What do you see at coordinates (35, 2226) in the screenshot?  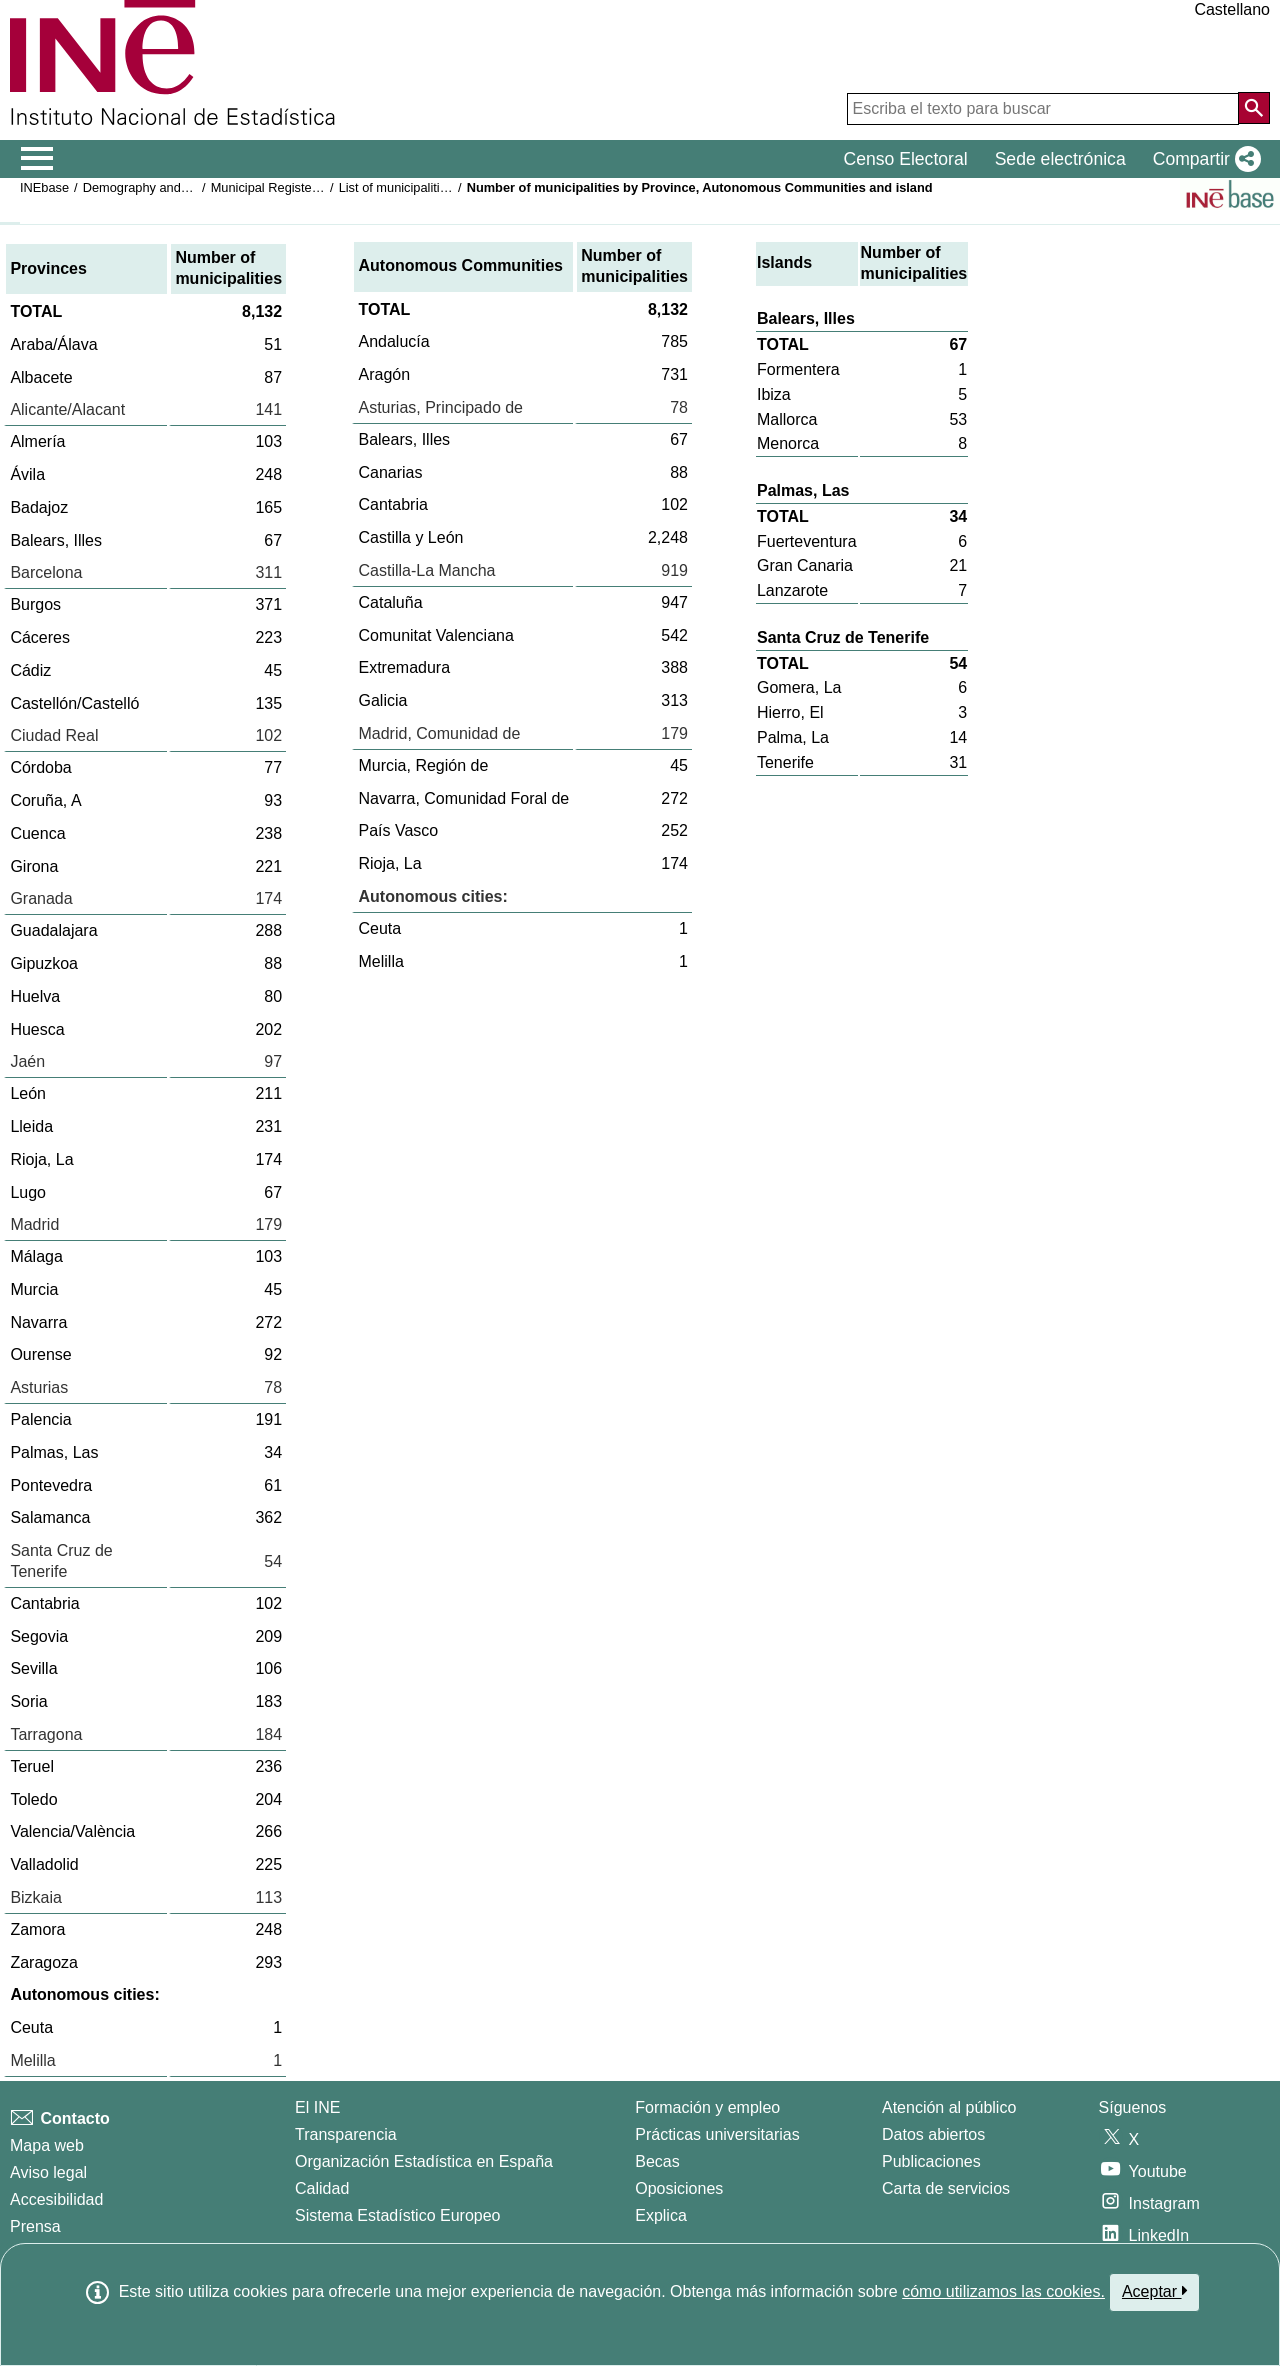 I see `Prensa` at bounding box center [35, 2226].